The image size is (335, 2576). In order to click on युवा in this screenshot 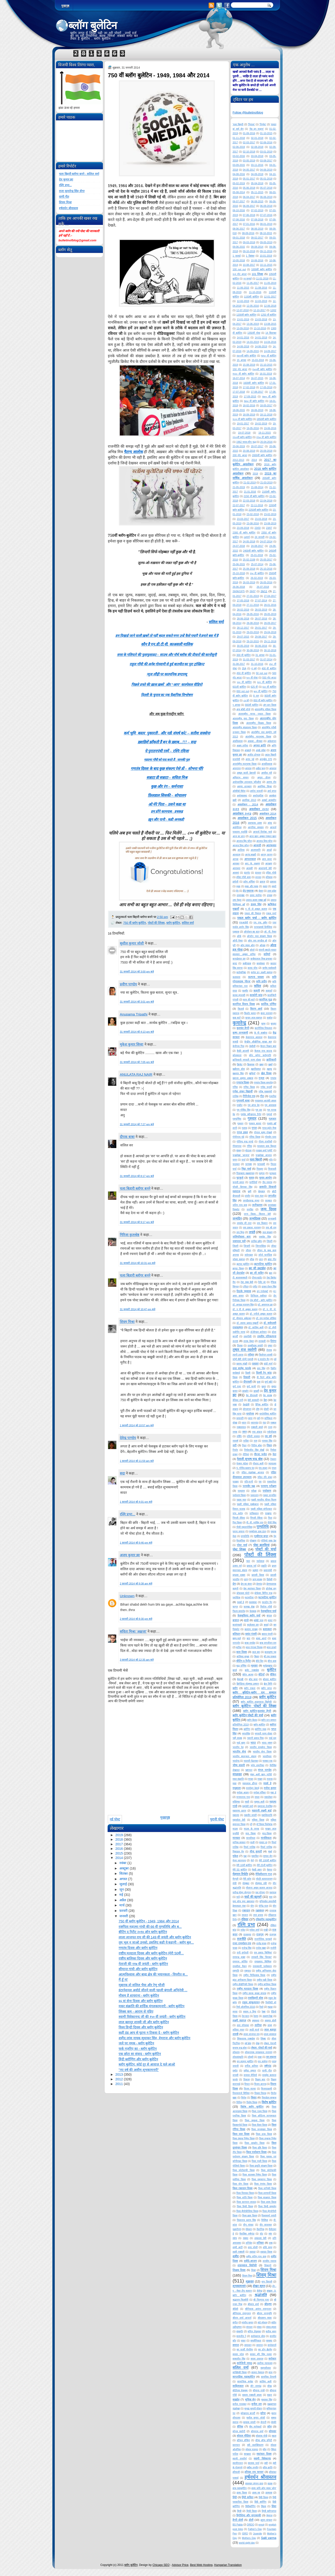, I will do `click(271, 1897)`.